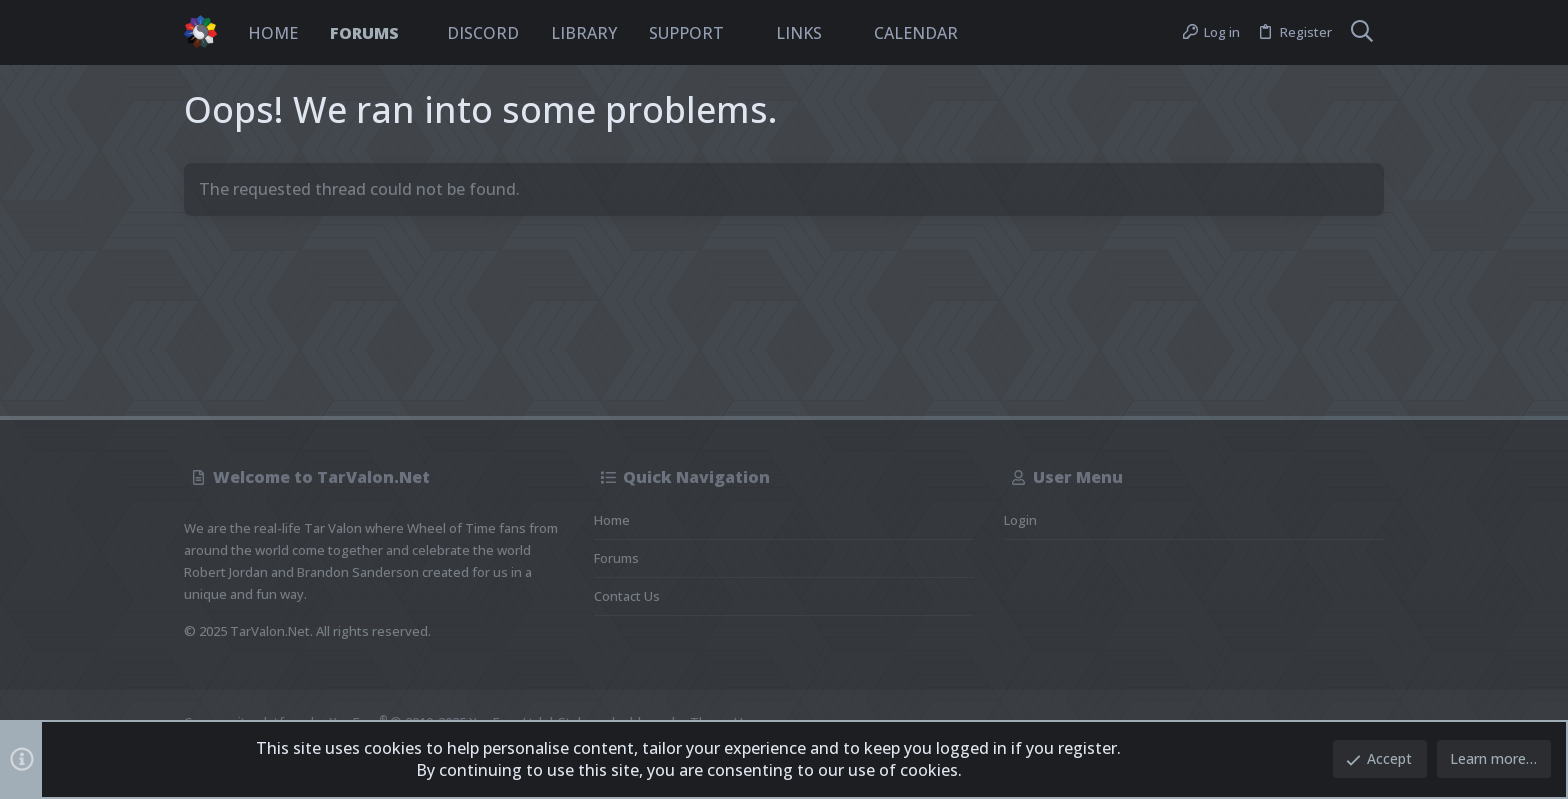 The image size is (1568, 799). Describe the element at coordinates (616, 558) in the screenshot. I see `Forums` at that location.